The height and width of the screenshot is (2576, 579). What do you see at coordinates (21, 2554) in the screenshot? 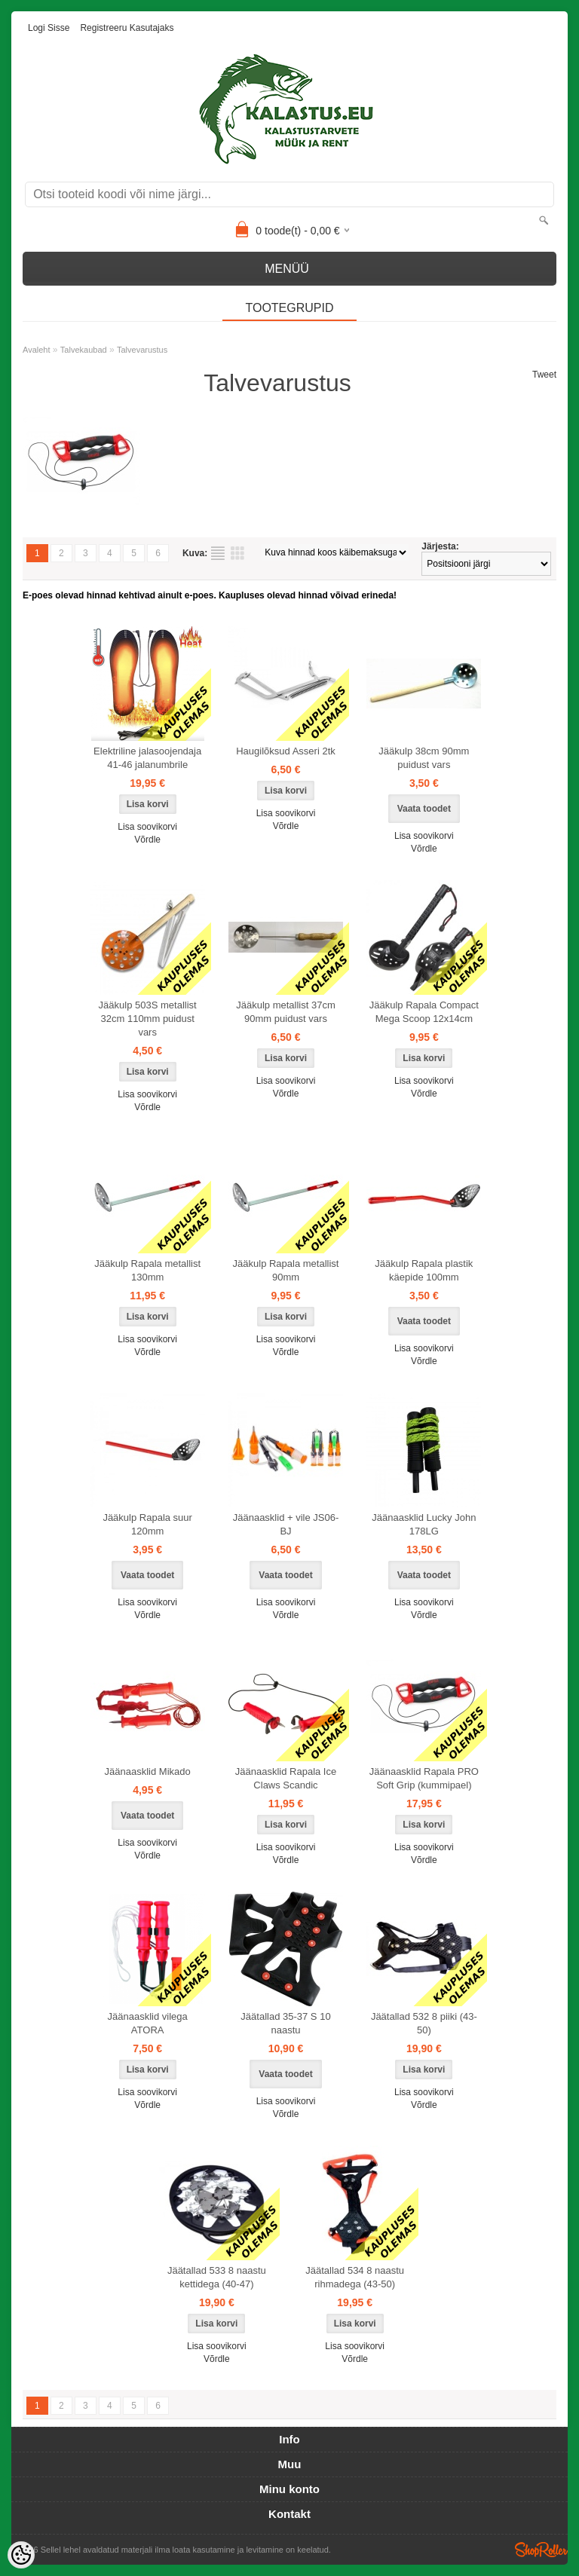
I see `[Cookie Preferences]` at bounding box center [21, 2554].